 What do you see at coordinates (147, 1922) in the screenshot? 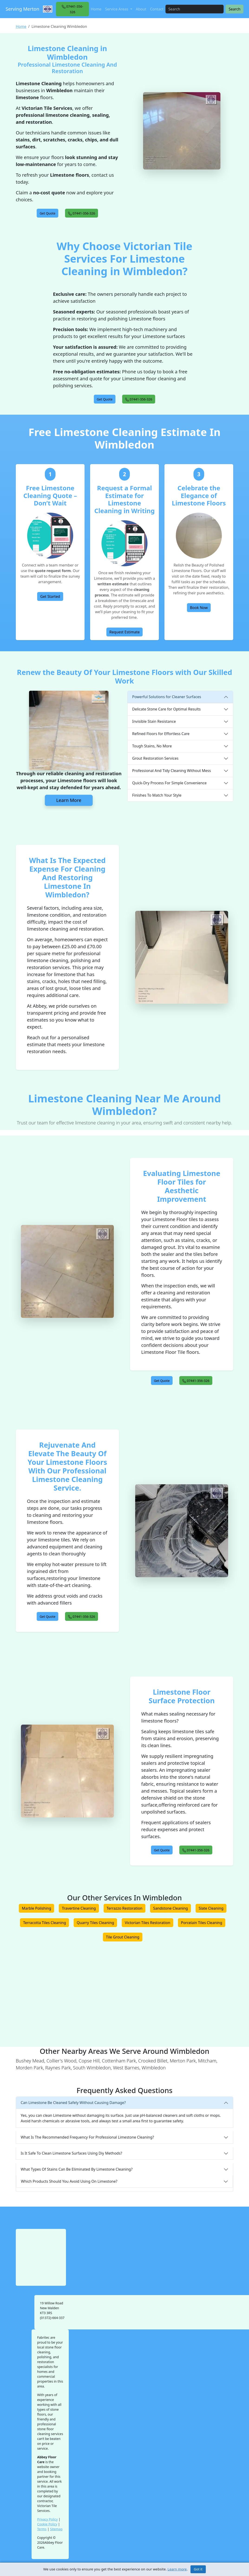
I see `Victorian Tiles Restoration [button]` at bounding box center [147, 1922].